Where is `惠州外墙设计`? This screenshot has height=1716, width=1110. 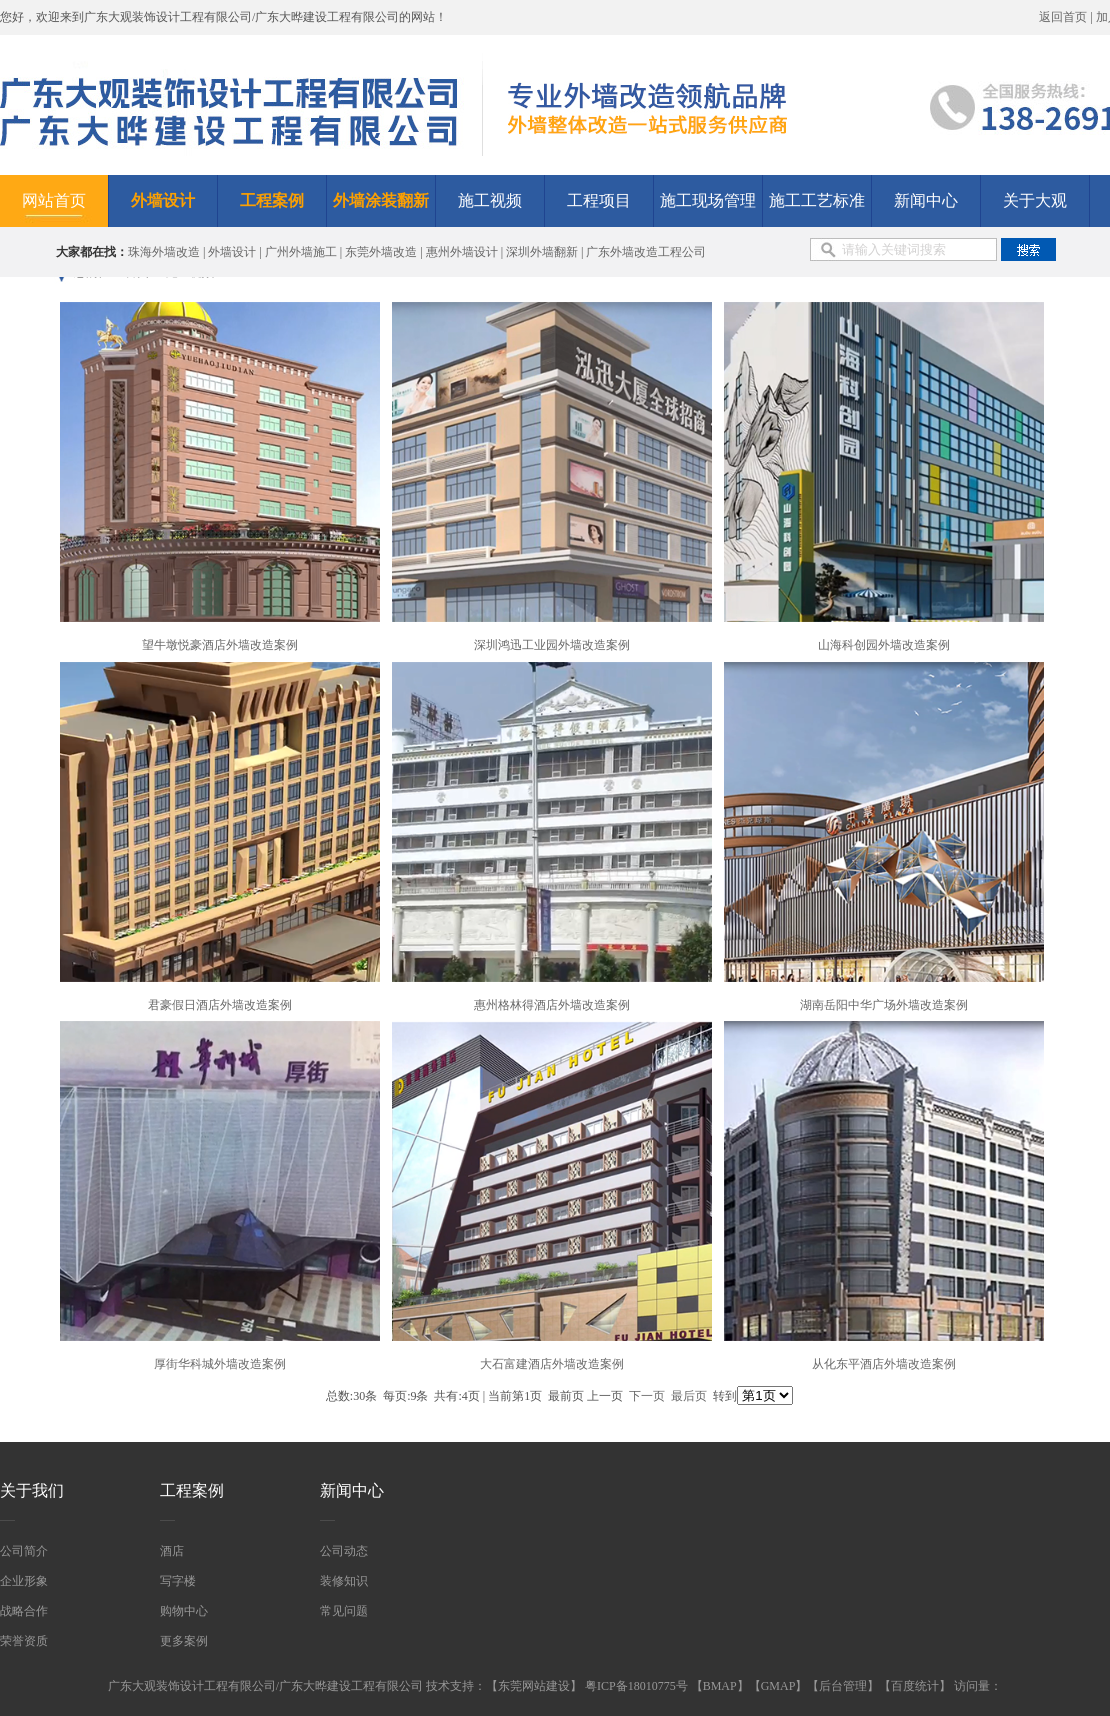
惠州外墙设计 is located at coordinates (462, 252).